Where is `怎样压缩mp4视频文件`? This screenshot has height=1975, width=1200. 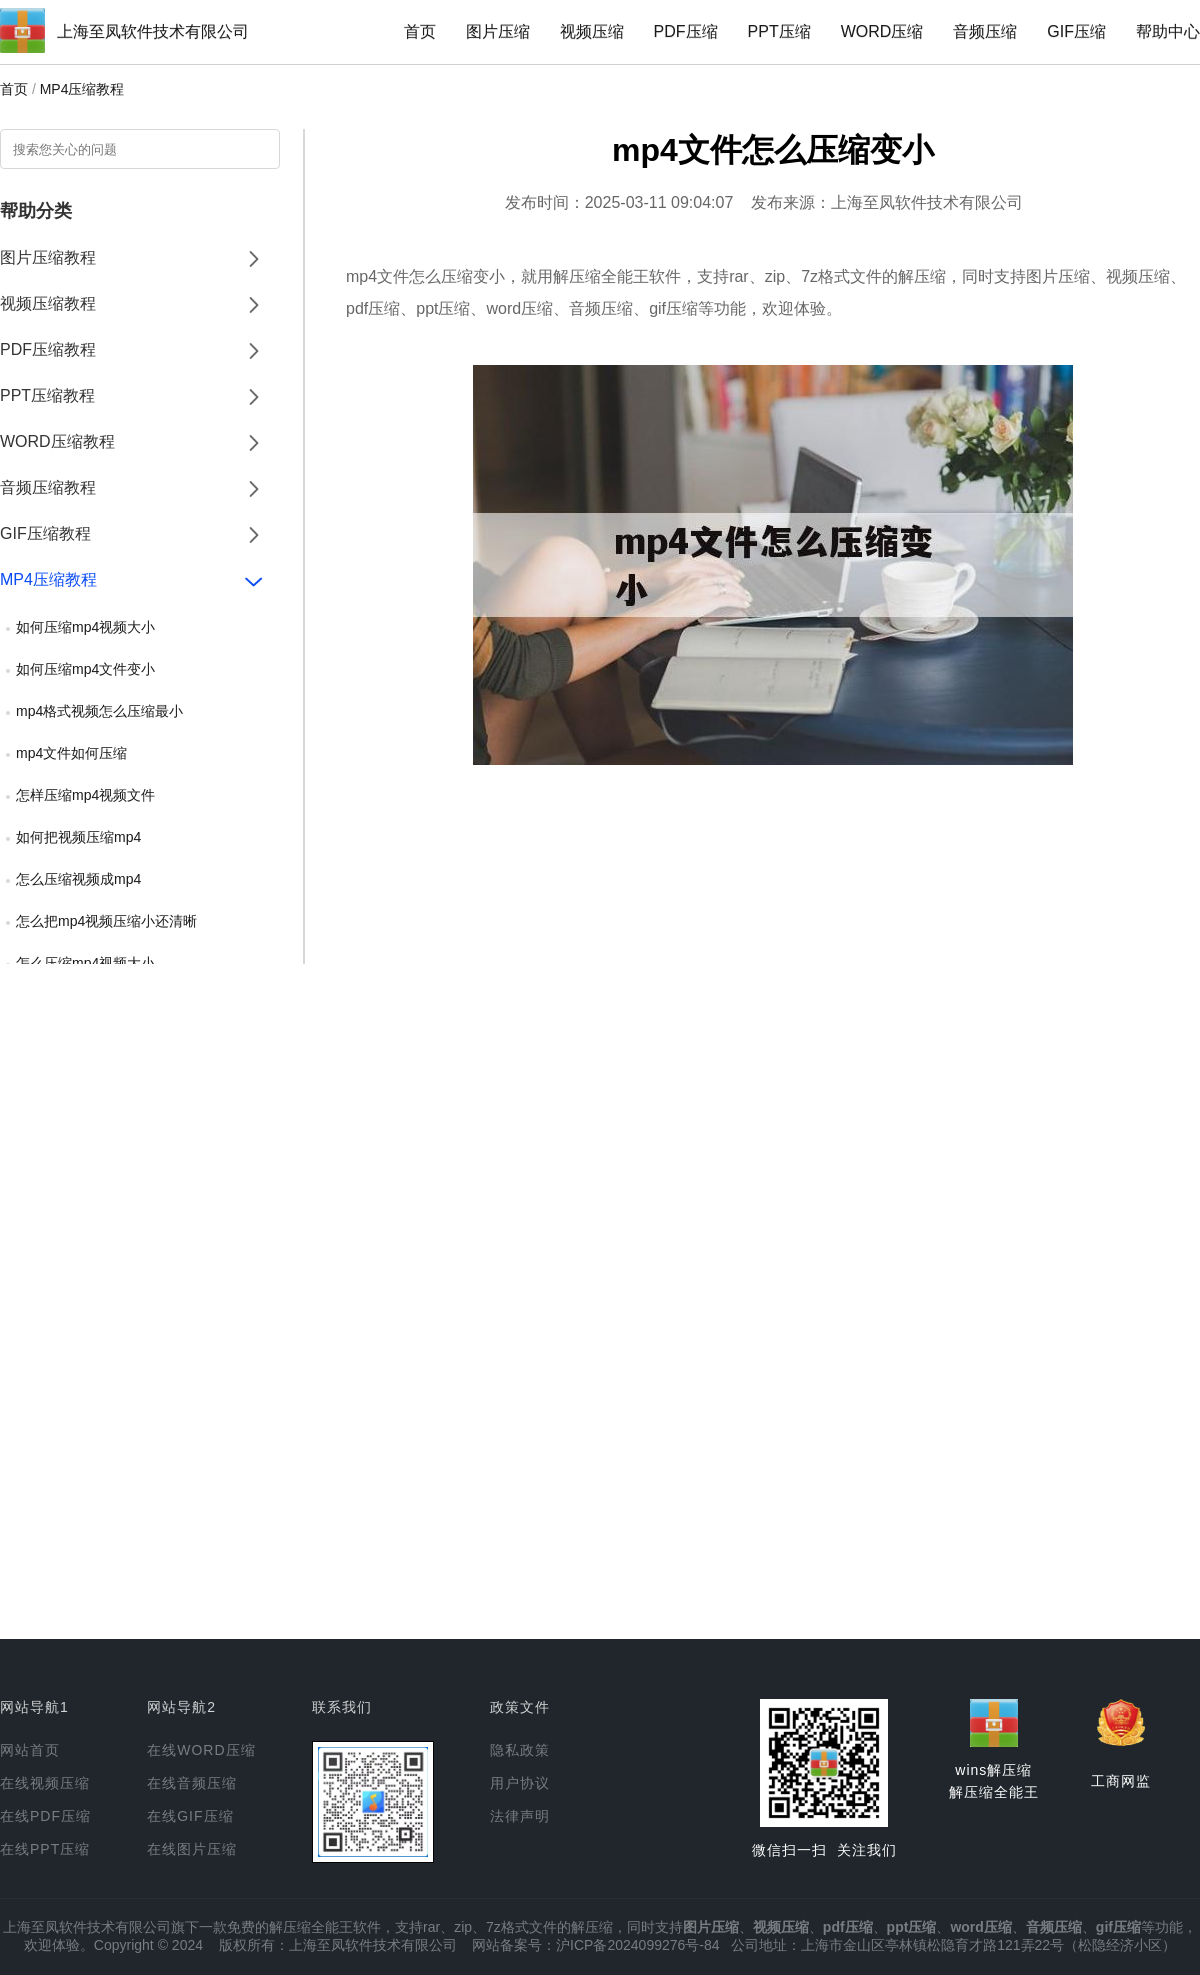 怎样压缩mp4视频文件 is located at coordinates (85, 795).